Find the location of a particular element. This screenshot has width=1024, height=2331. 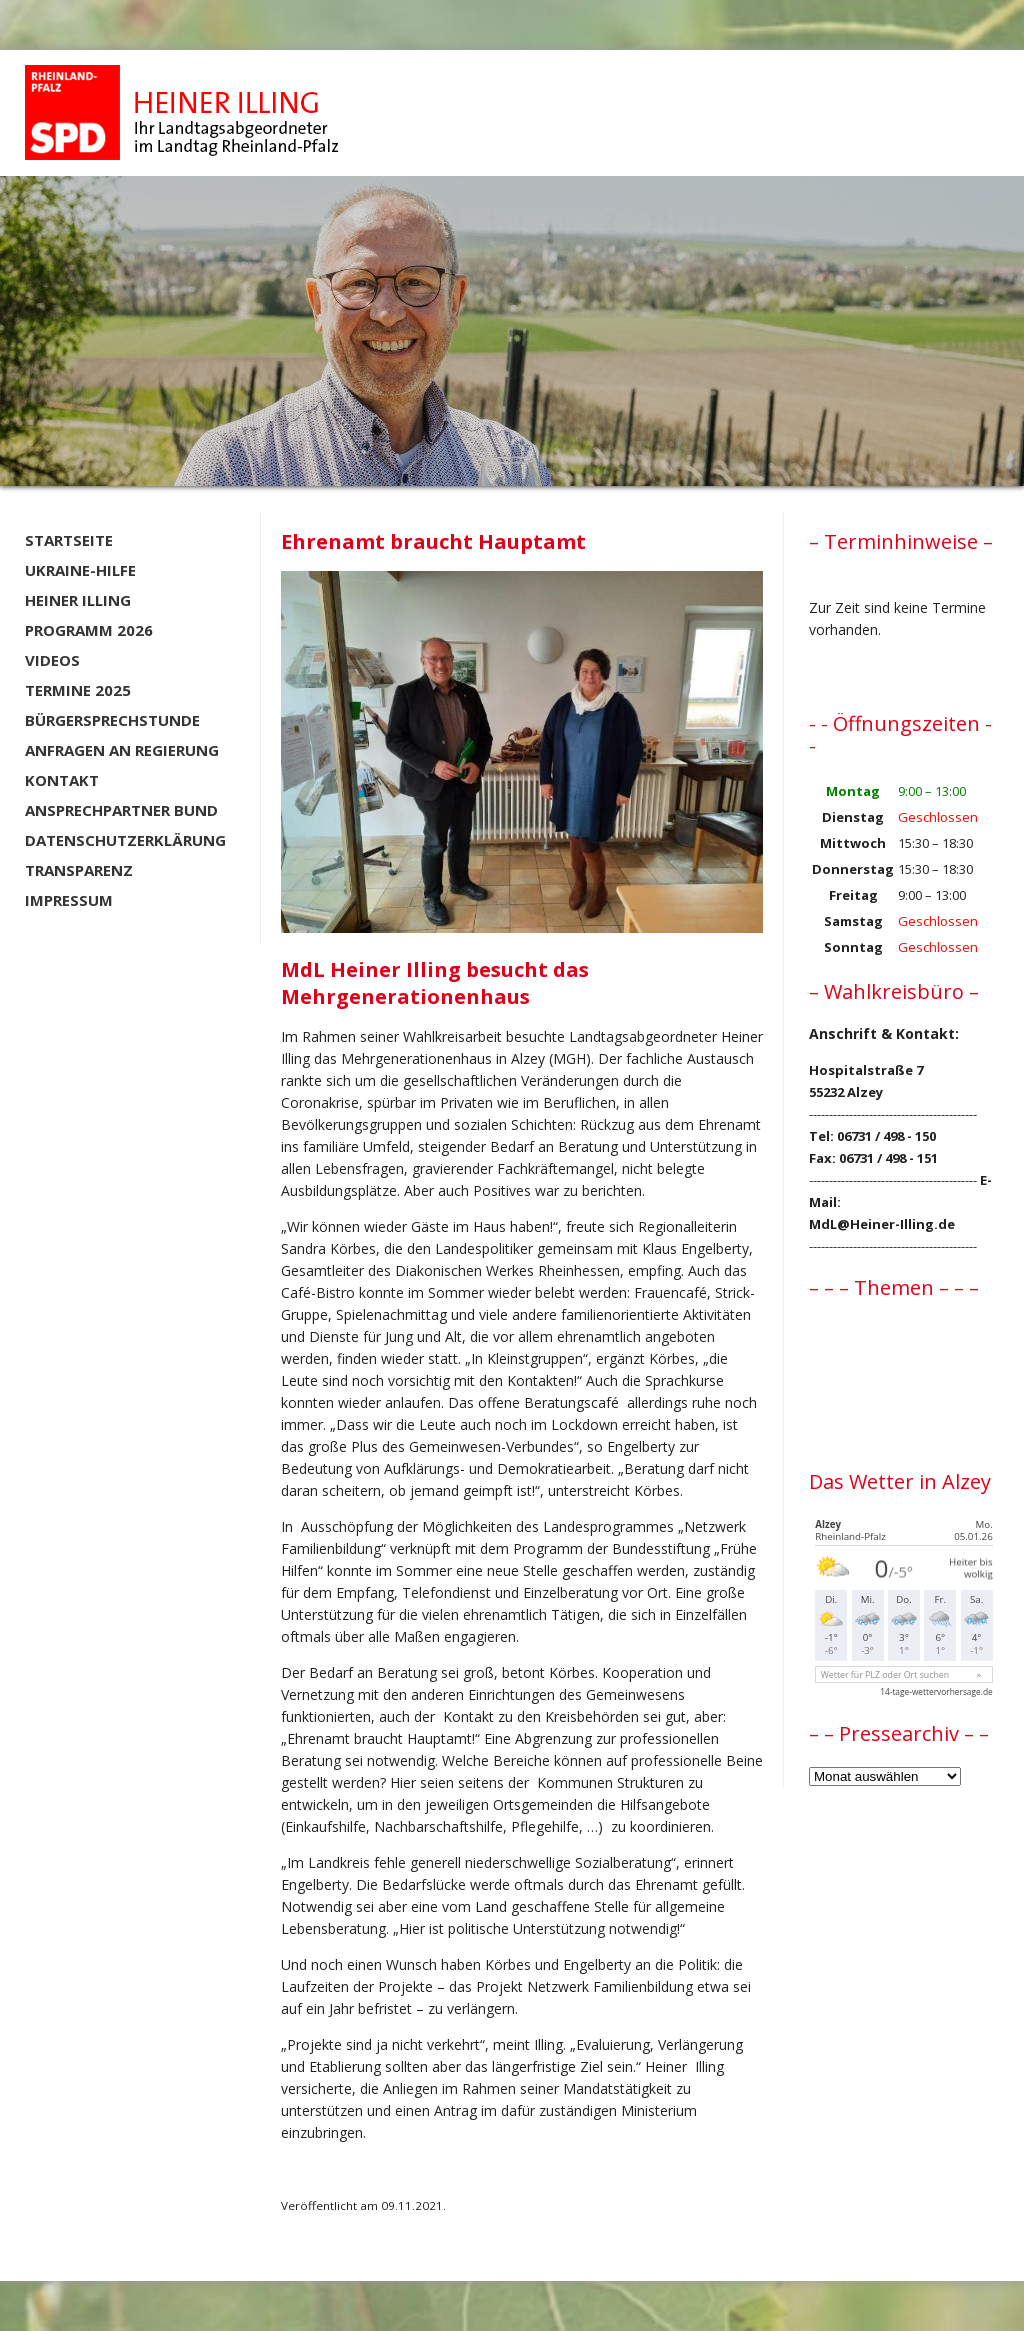

Programm 2026 is located at coordinates (89, 630).